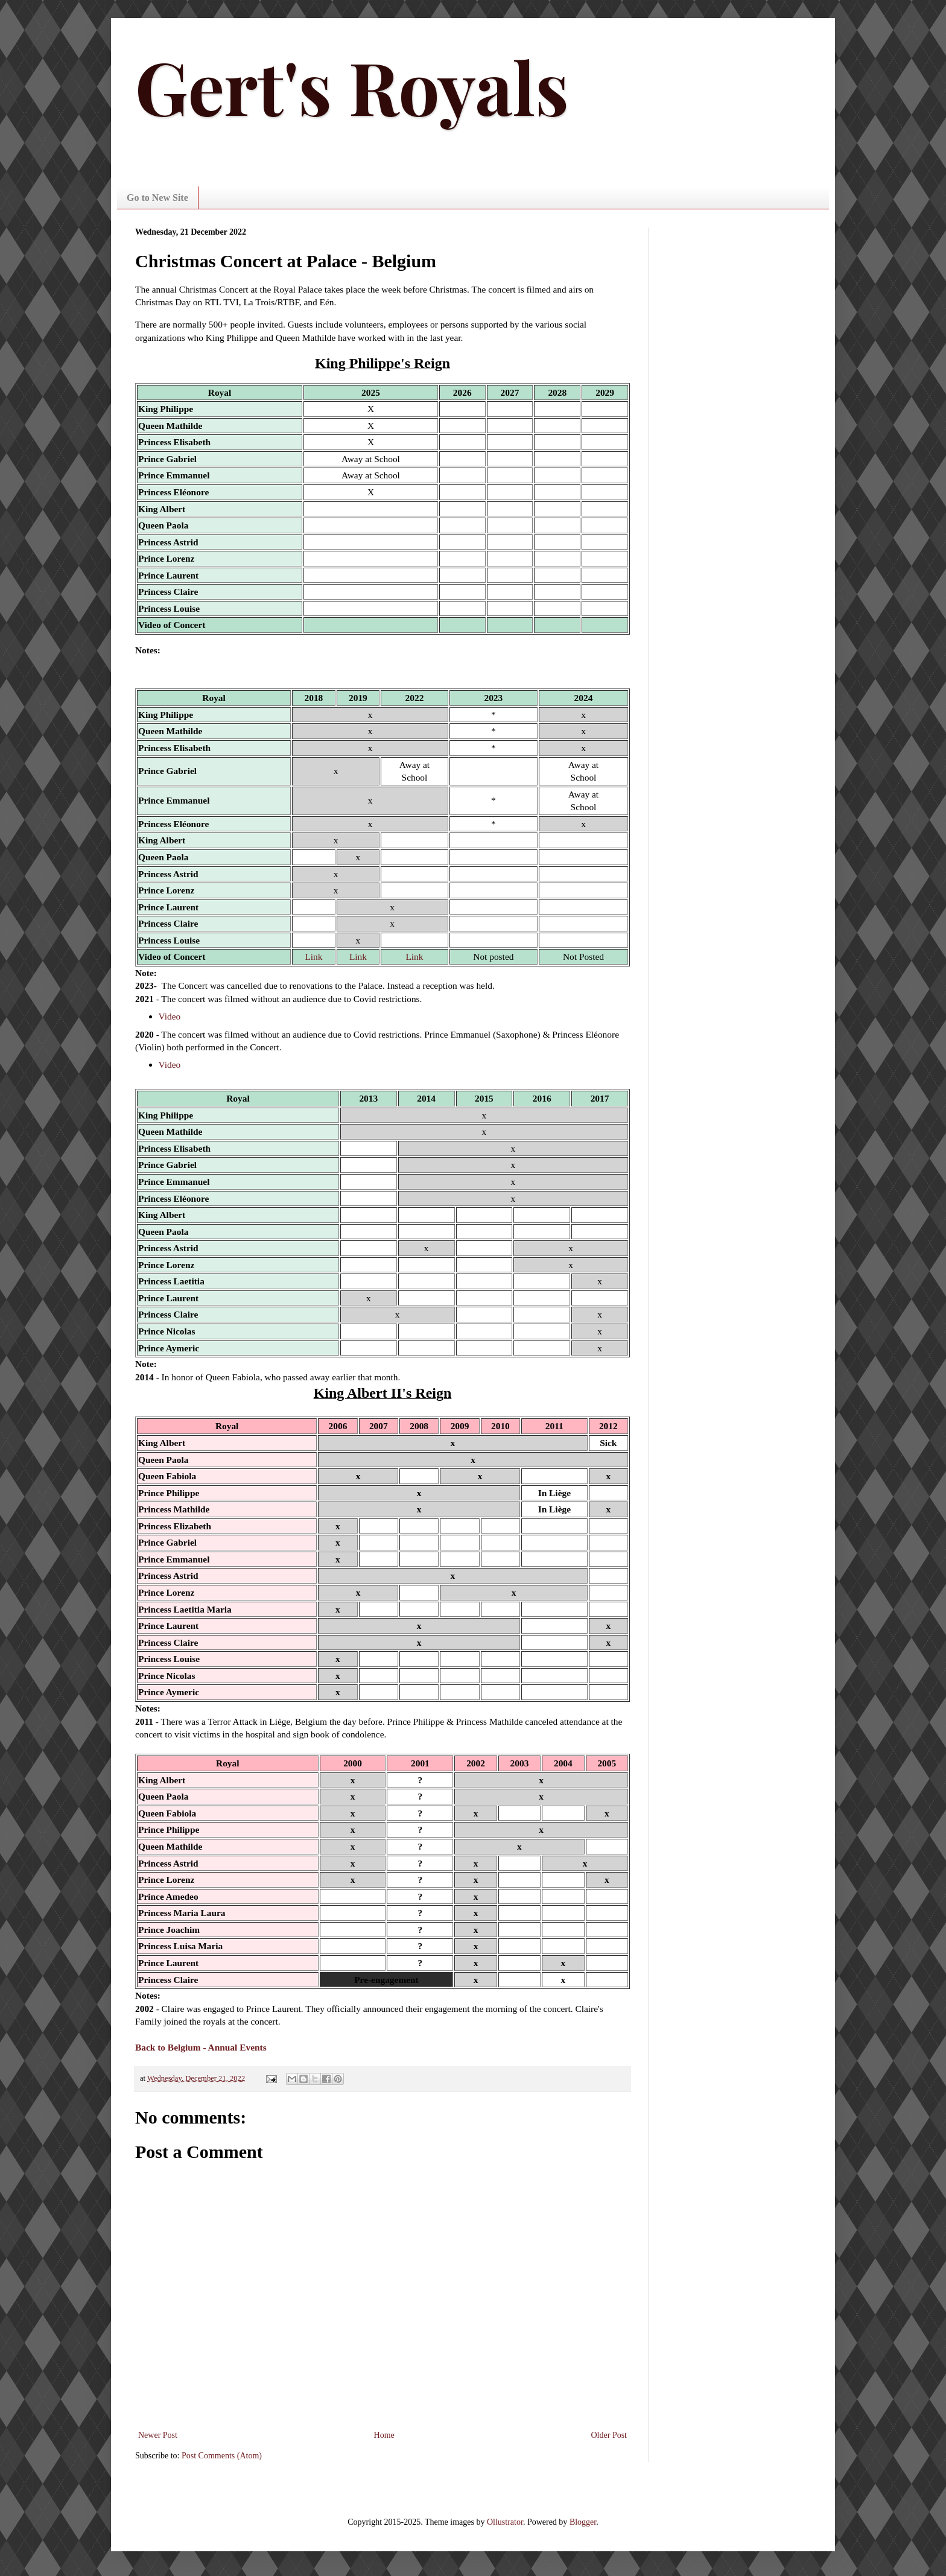  What do you see at coordinates (157, 2435) in the screenshot?
I see `Newer Post` at bounding box center [157, 2435].